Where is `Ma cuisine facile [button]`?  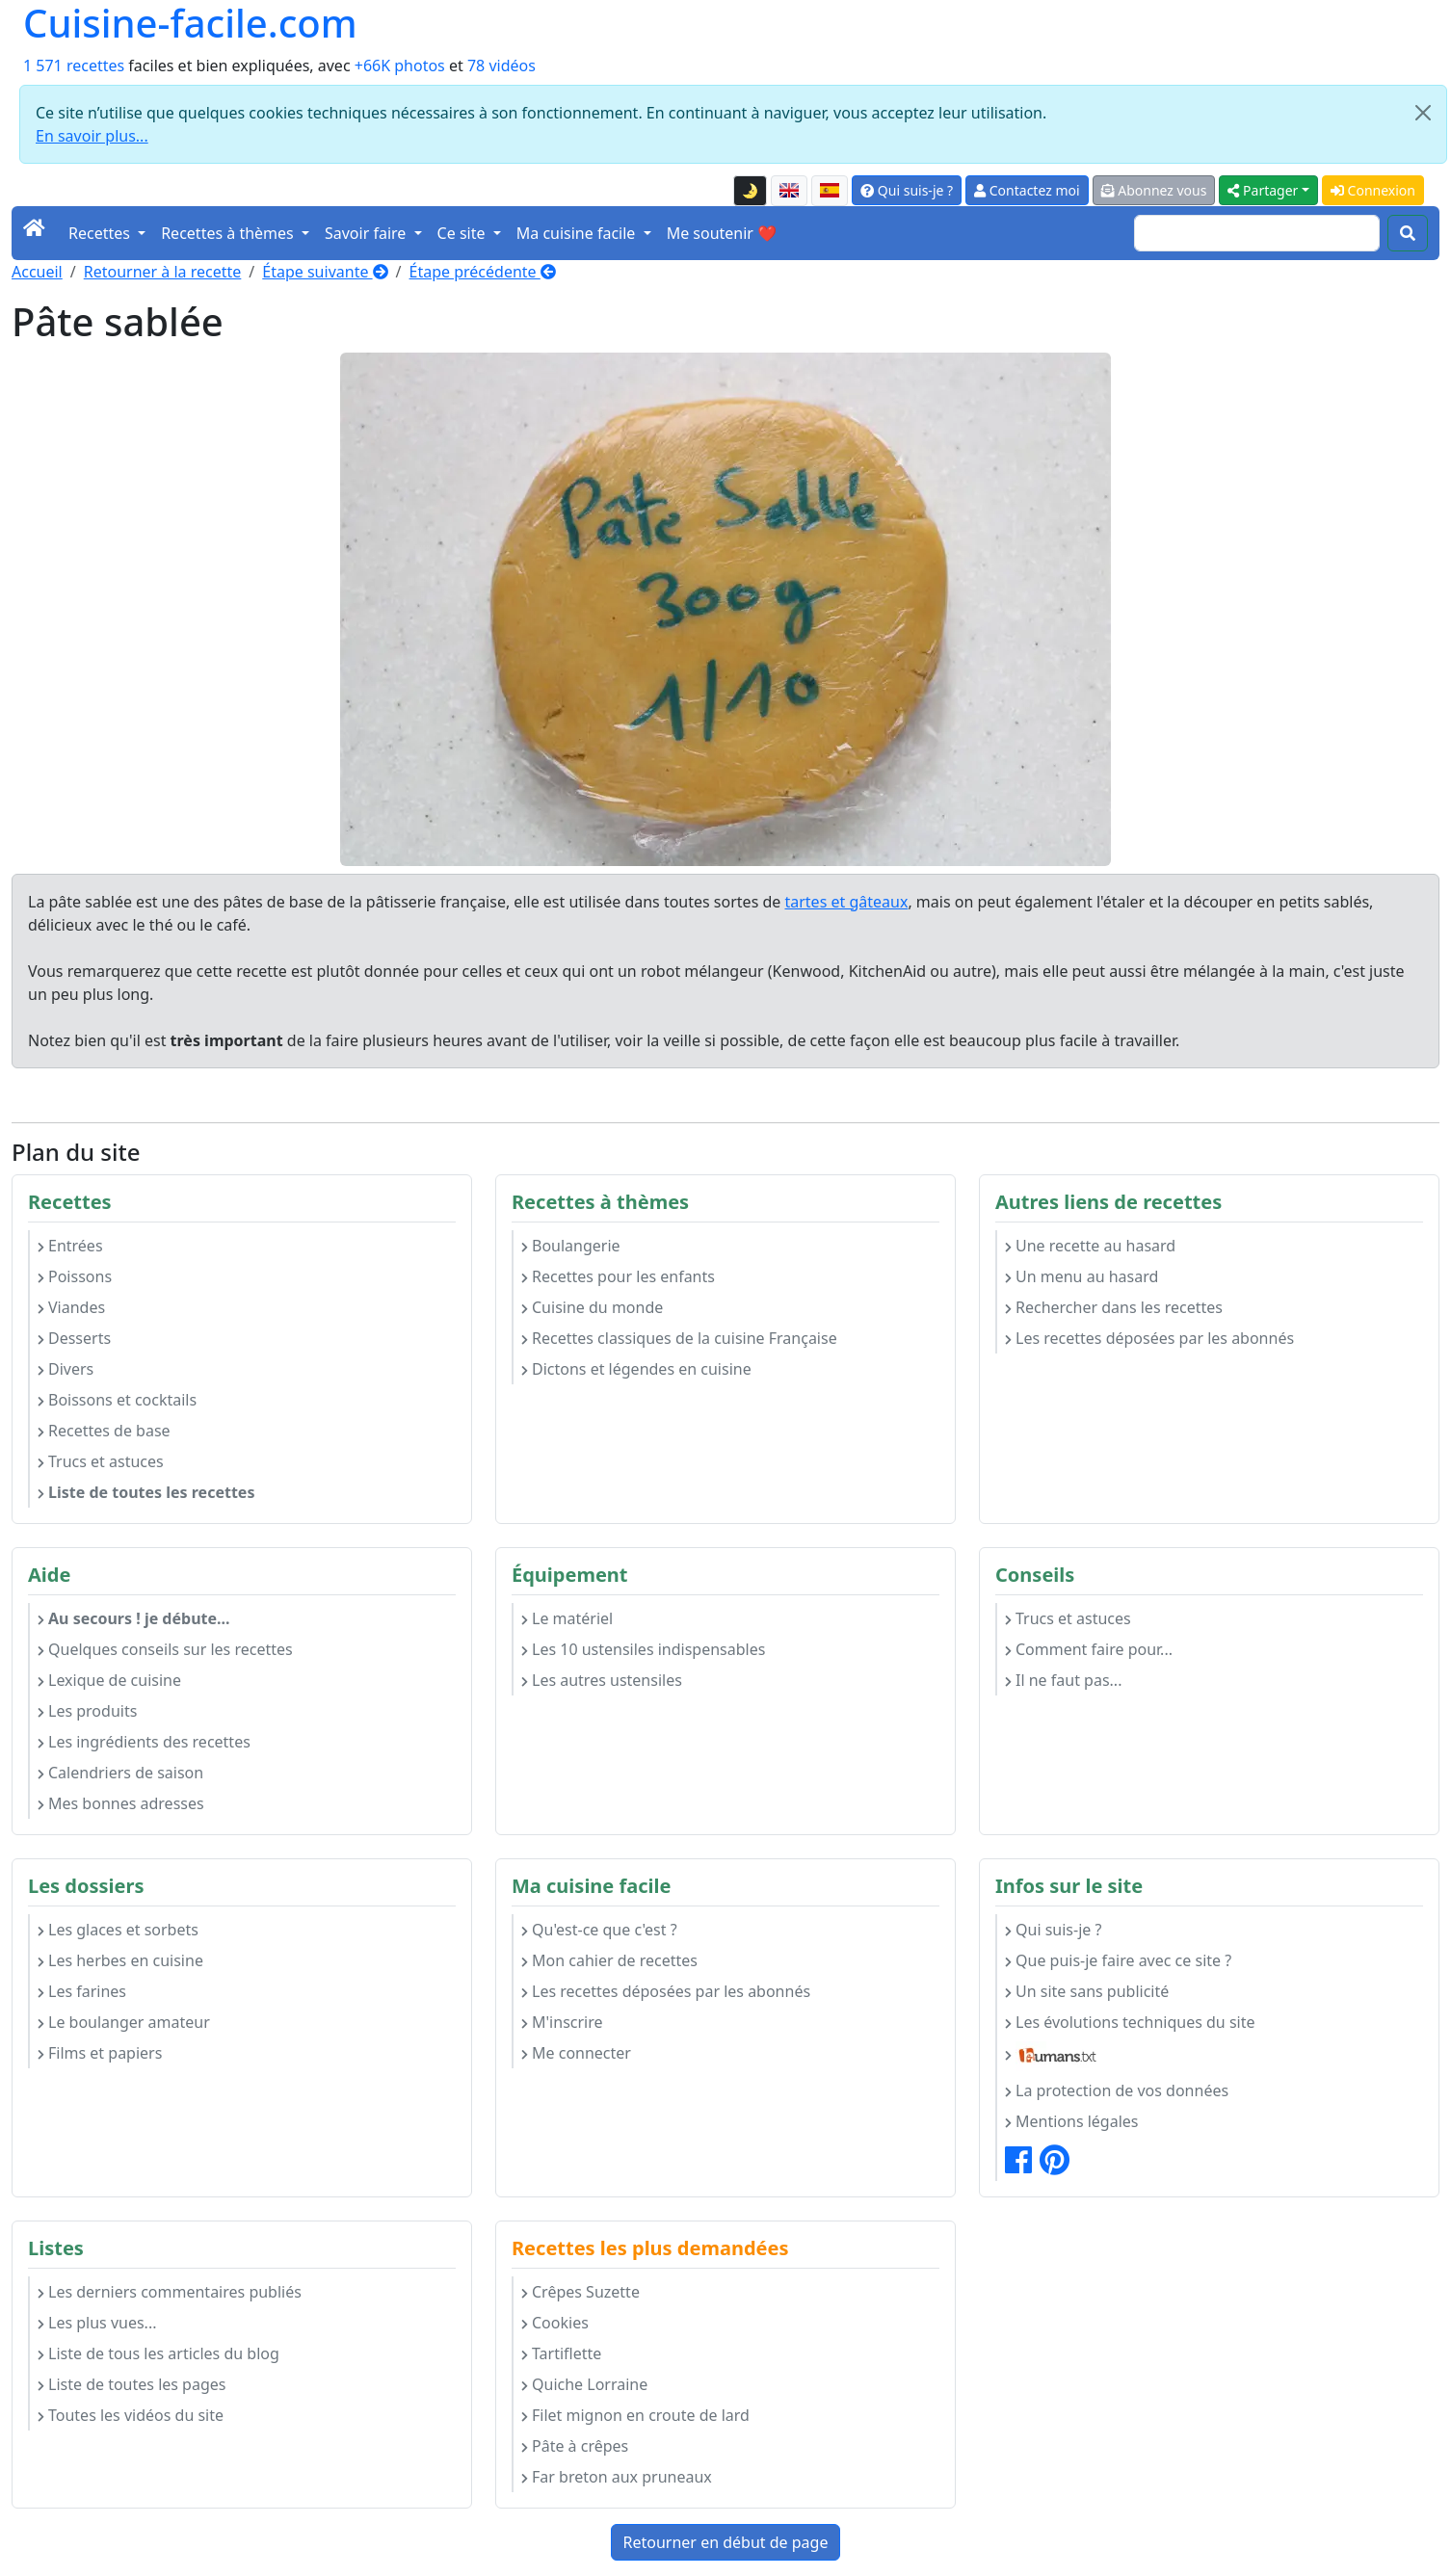
Ma cuisine facile [button] is located at coordinates (578, 233).